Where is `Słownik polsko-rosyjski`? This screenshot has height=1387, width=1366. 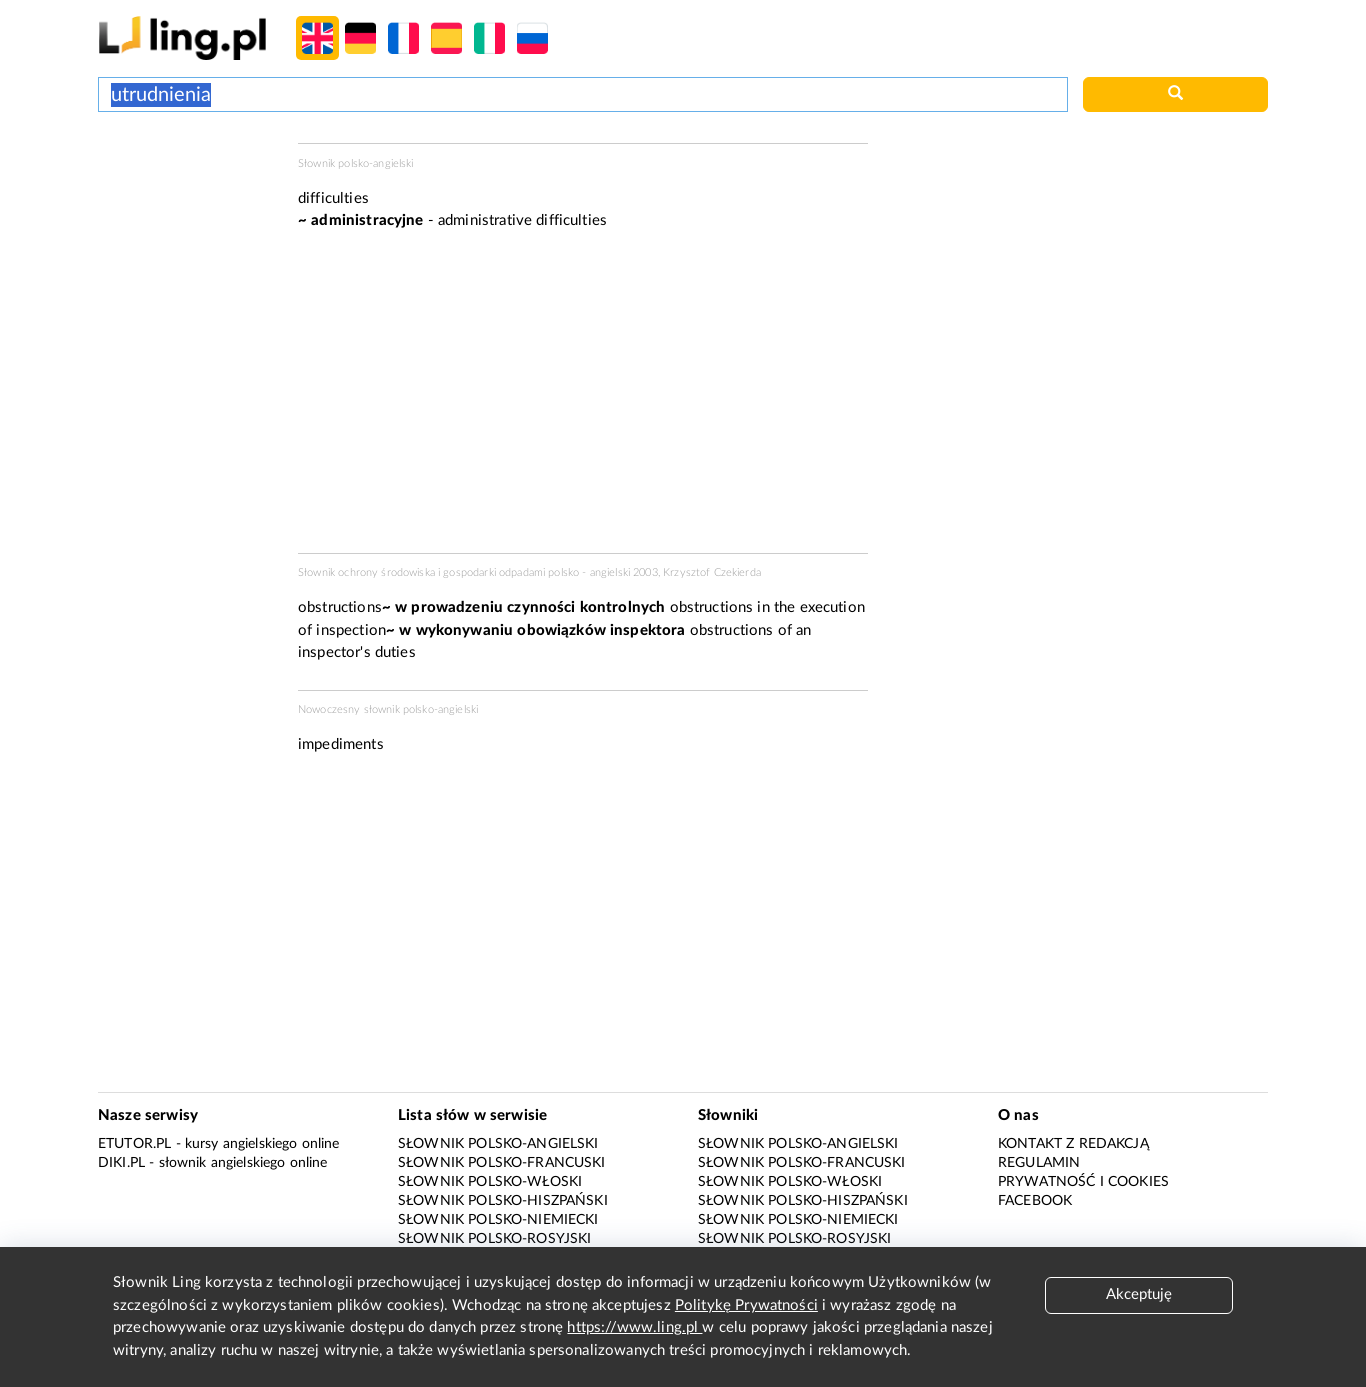
Słownik polsko-rosyjski is located at coordinates (494, 1239).